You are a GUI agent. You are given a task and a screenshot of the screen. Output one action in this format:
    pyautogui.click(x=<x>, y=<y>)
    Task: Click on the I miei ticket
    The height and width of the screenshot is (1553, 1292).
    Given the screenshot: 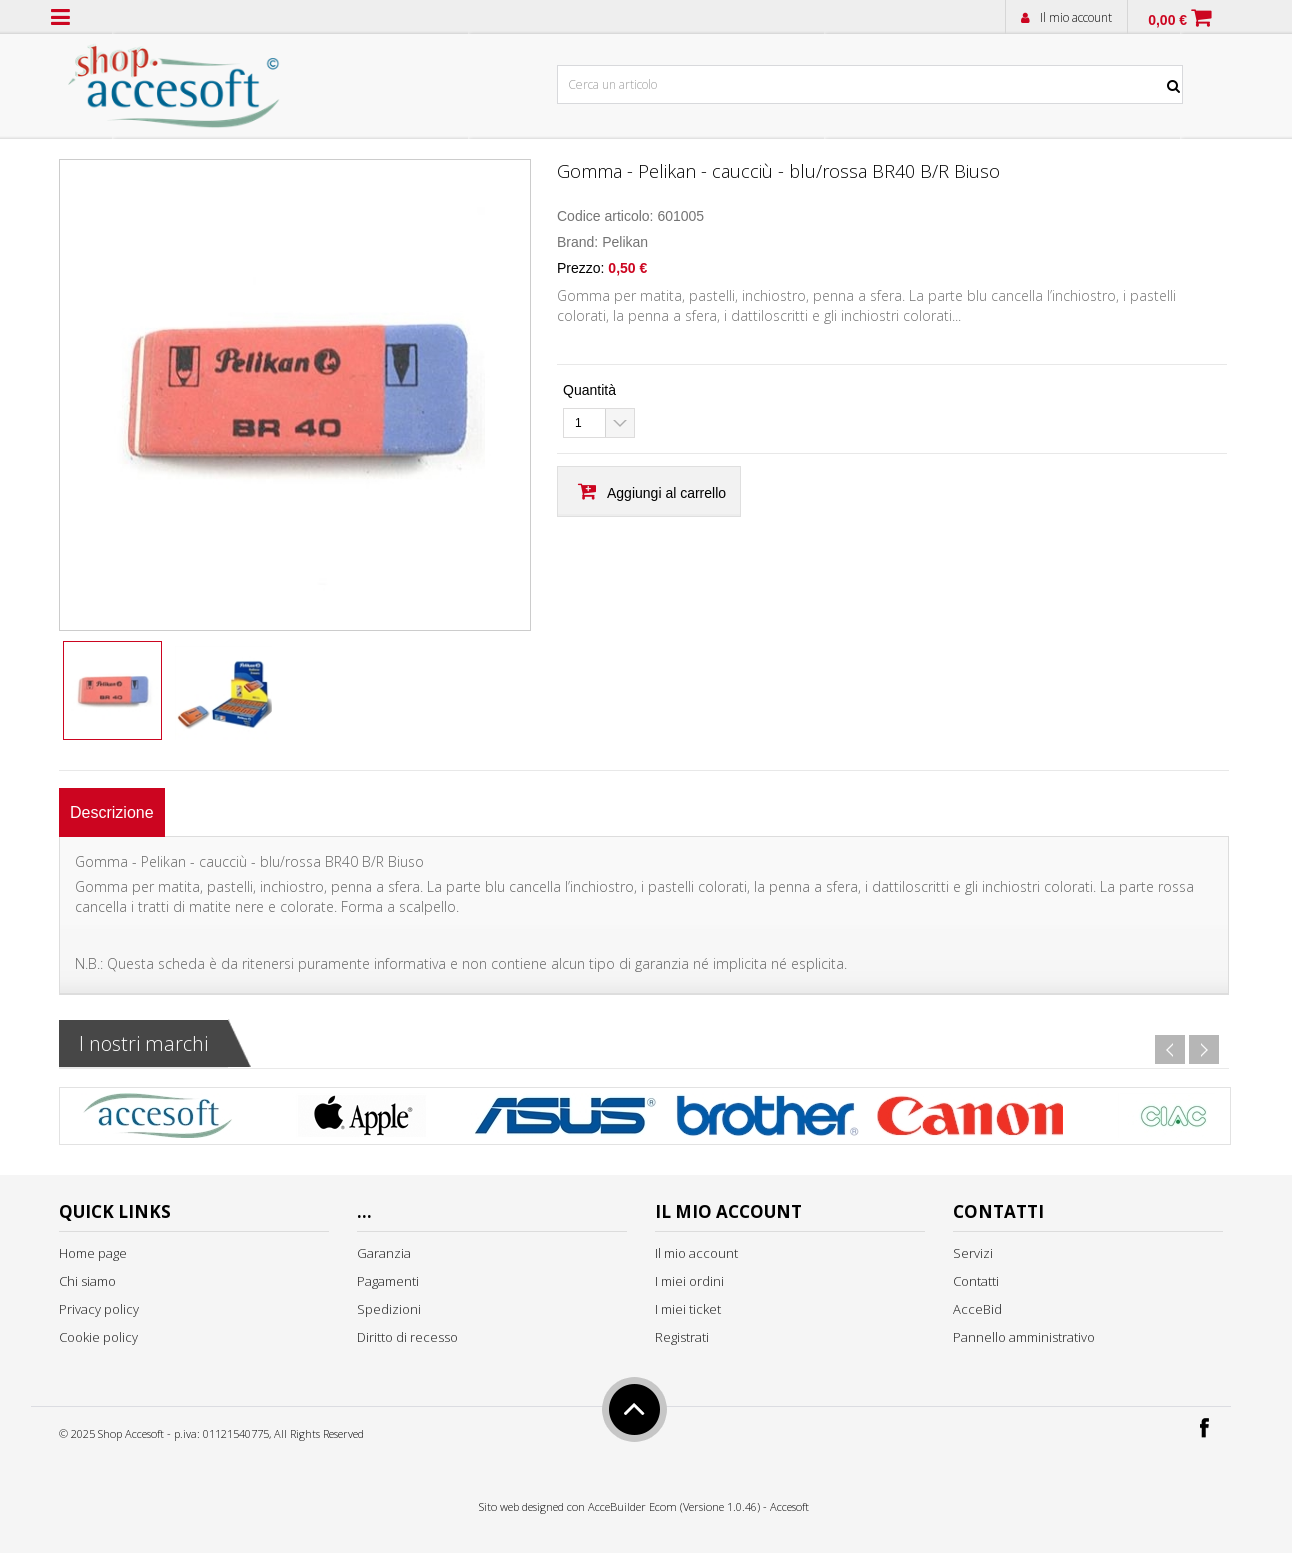 What is the action you would take?
    pyautogui.click(x=688, y=1309)
    